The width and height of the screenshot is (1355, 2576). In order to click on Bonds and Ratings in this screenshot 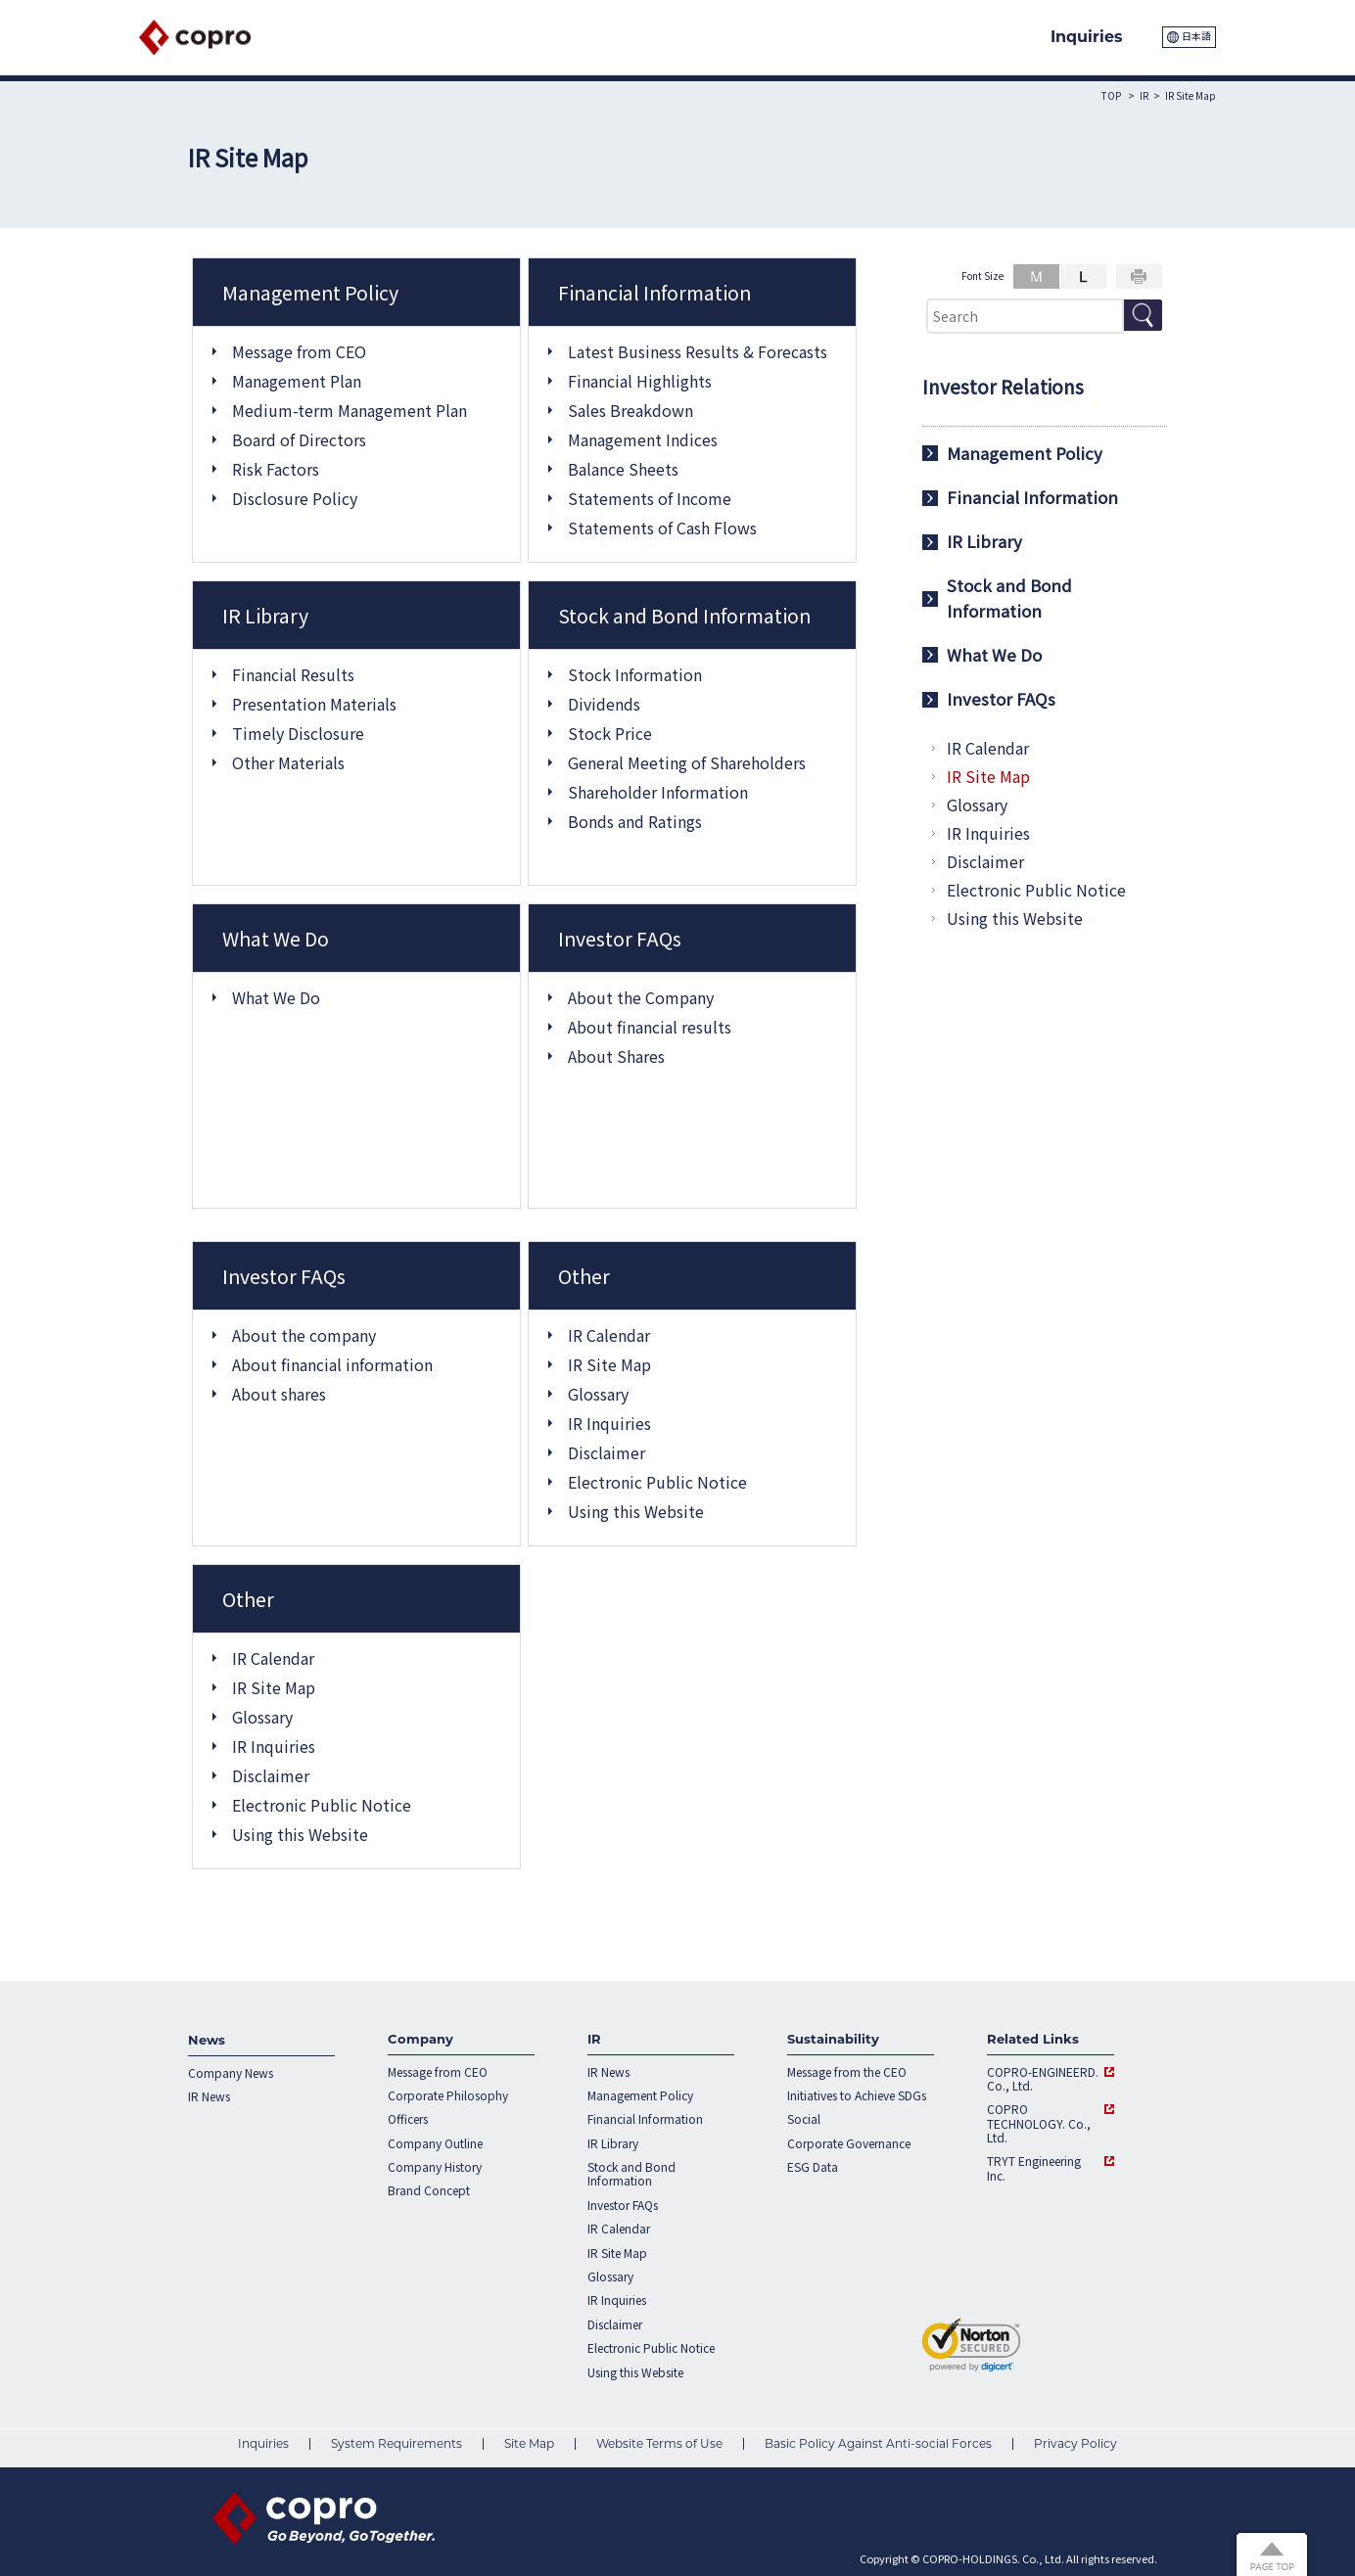, I will do `click(635, 821)`.